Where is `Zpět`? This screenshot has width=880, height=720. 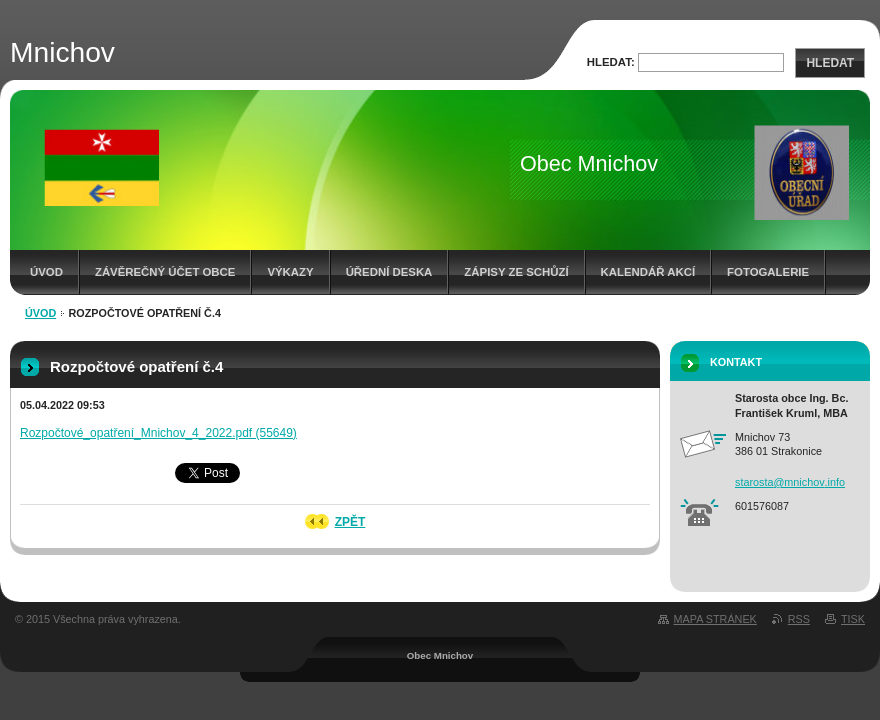
Zpět is located at coordinates (350, 522).